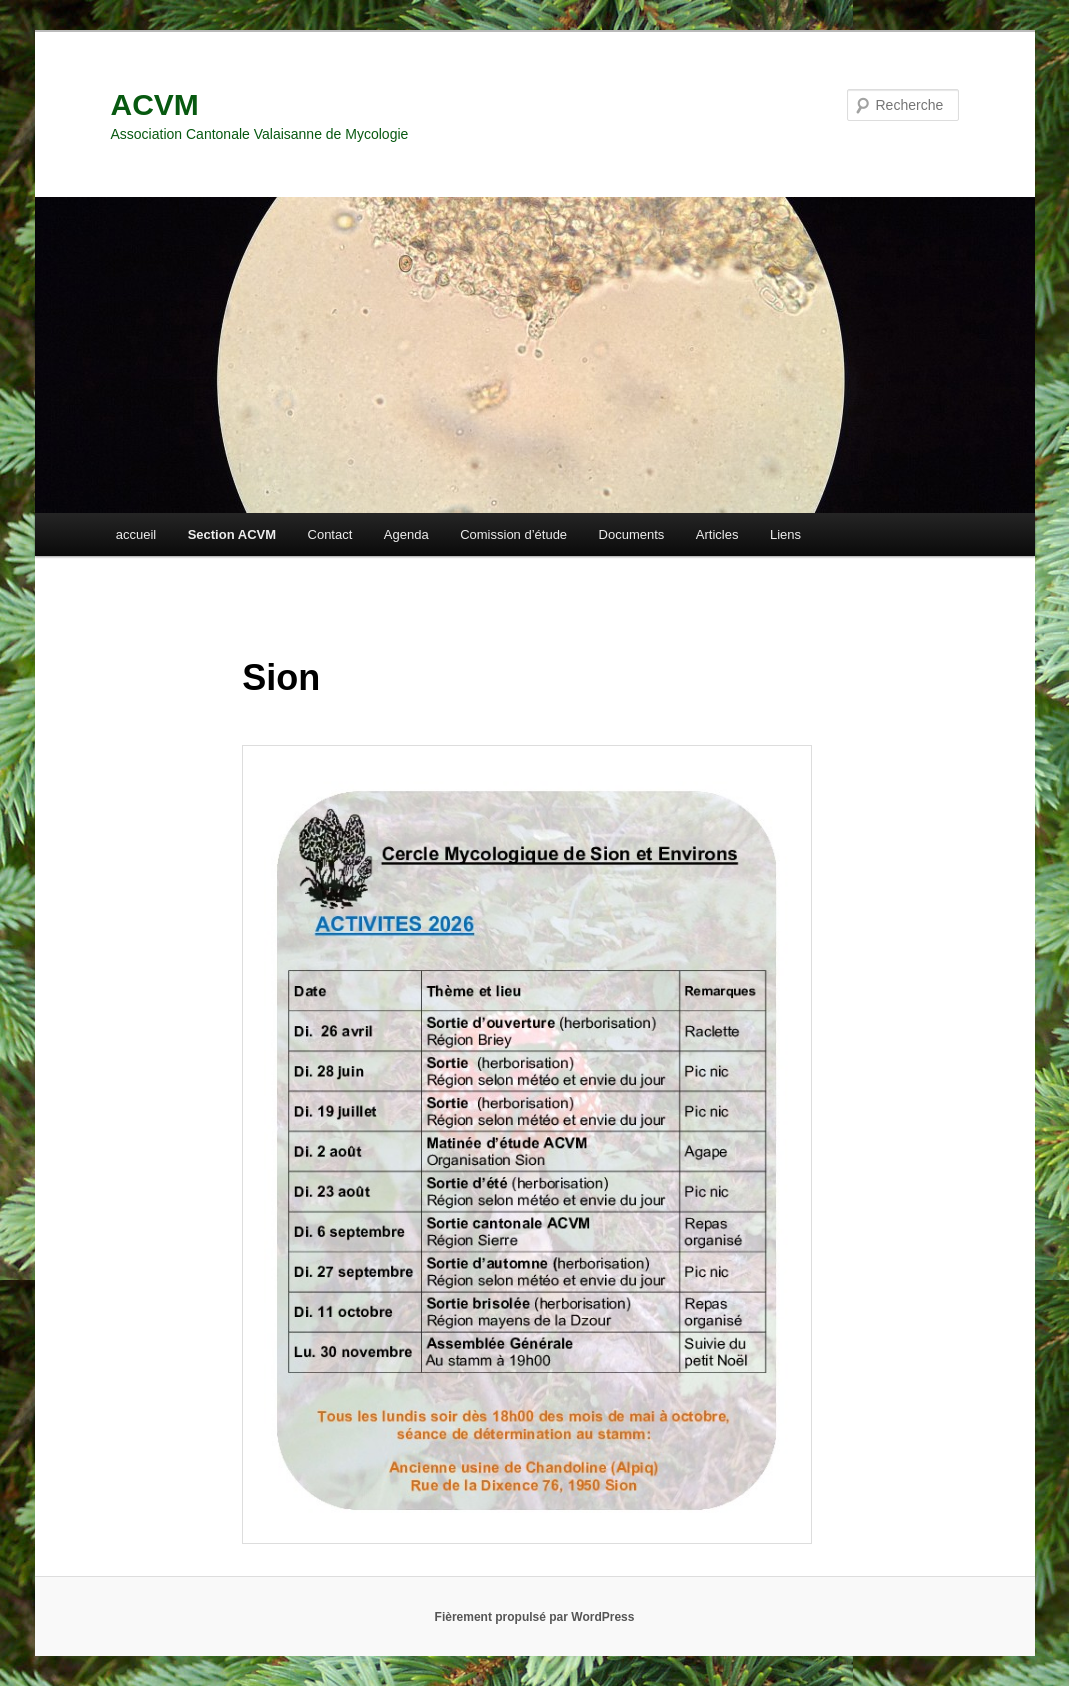 The width and height of the screenshot is (1069, 1686). I want to click on Articles, so click(717, 534).